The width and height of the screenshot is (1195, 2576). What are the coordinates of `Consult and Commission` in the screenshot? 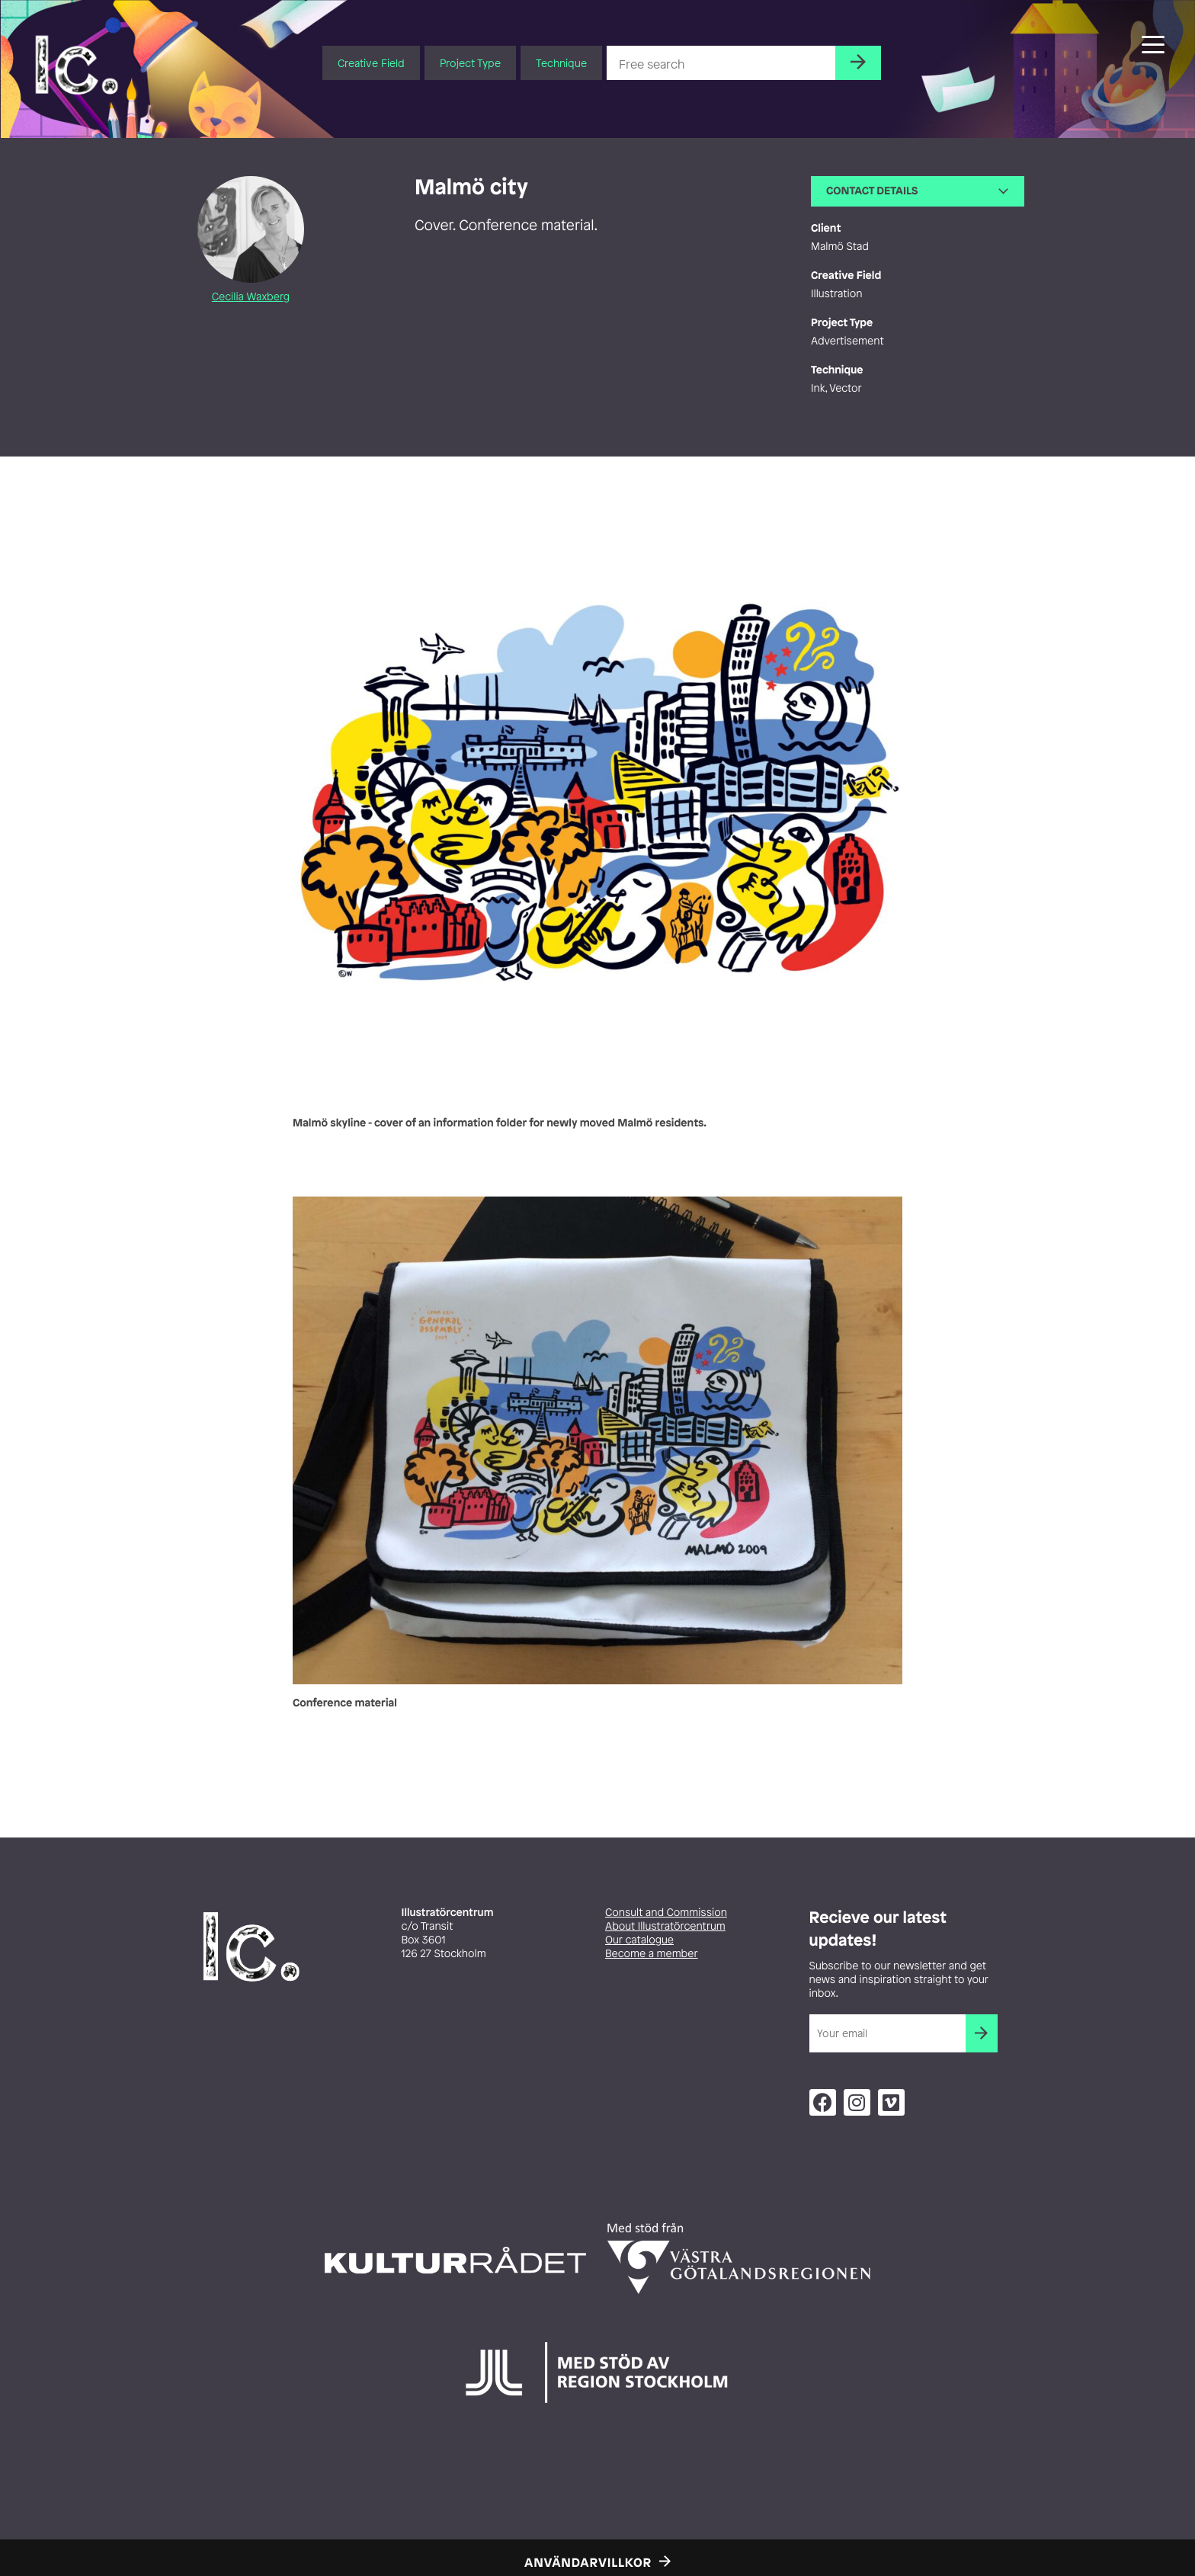 It's located at (666, 1912).